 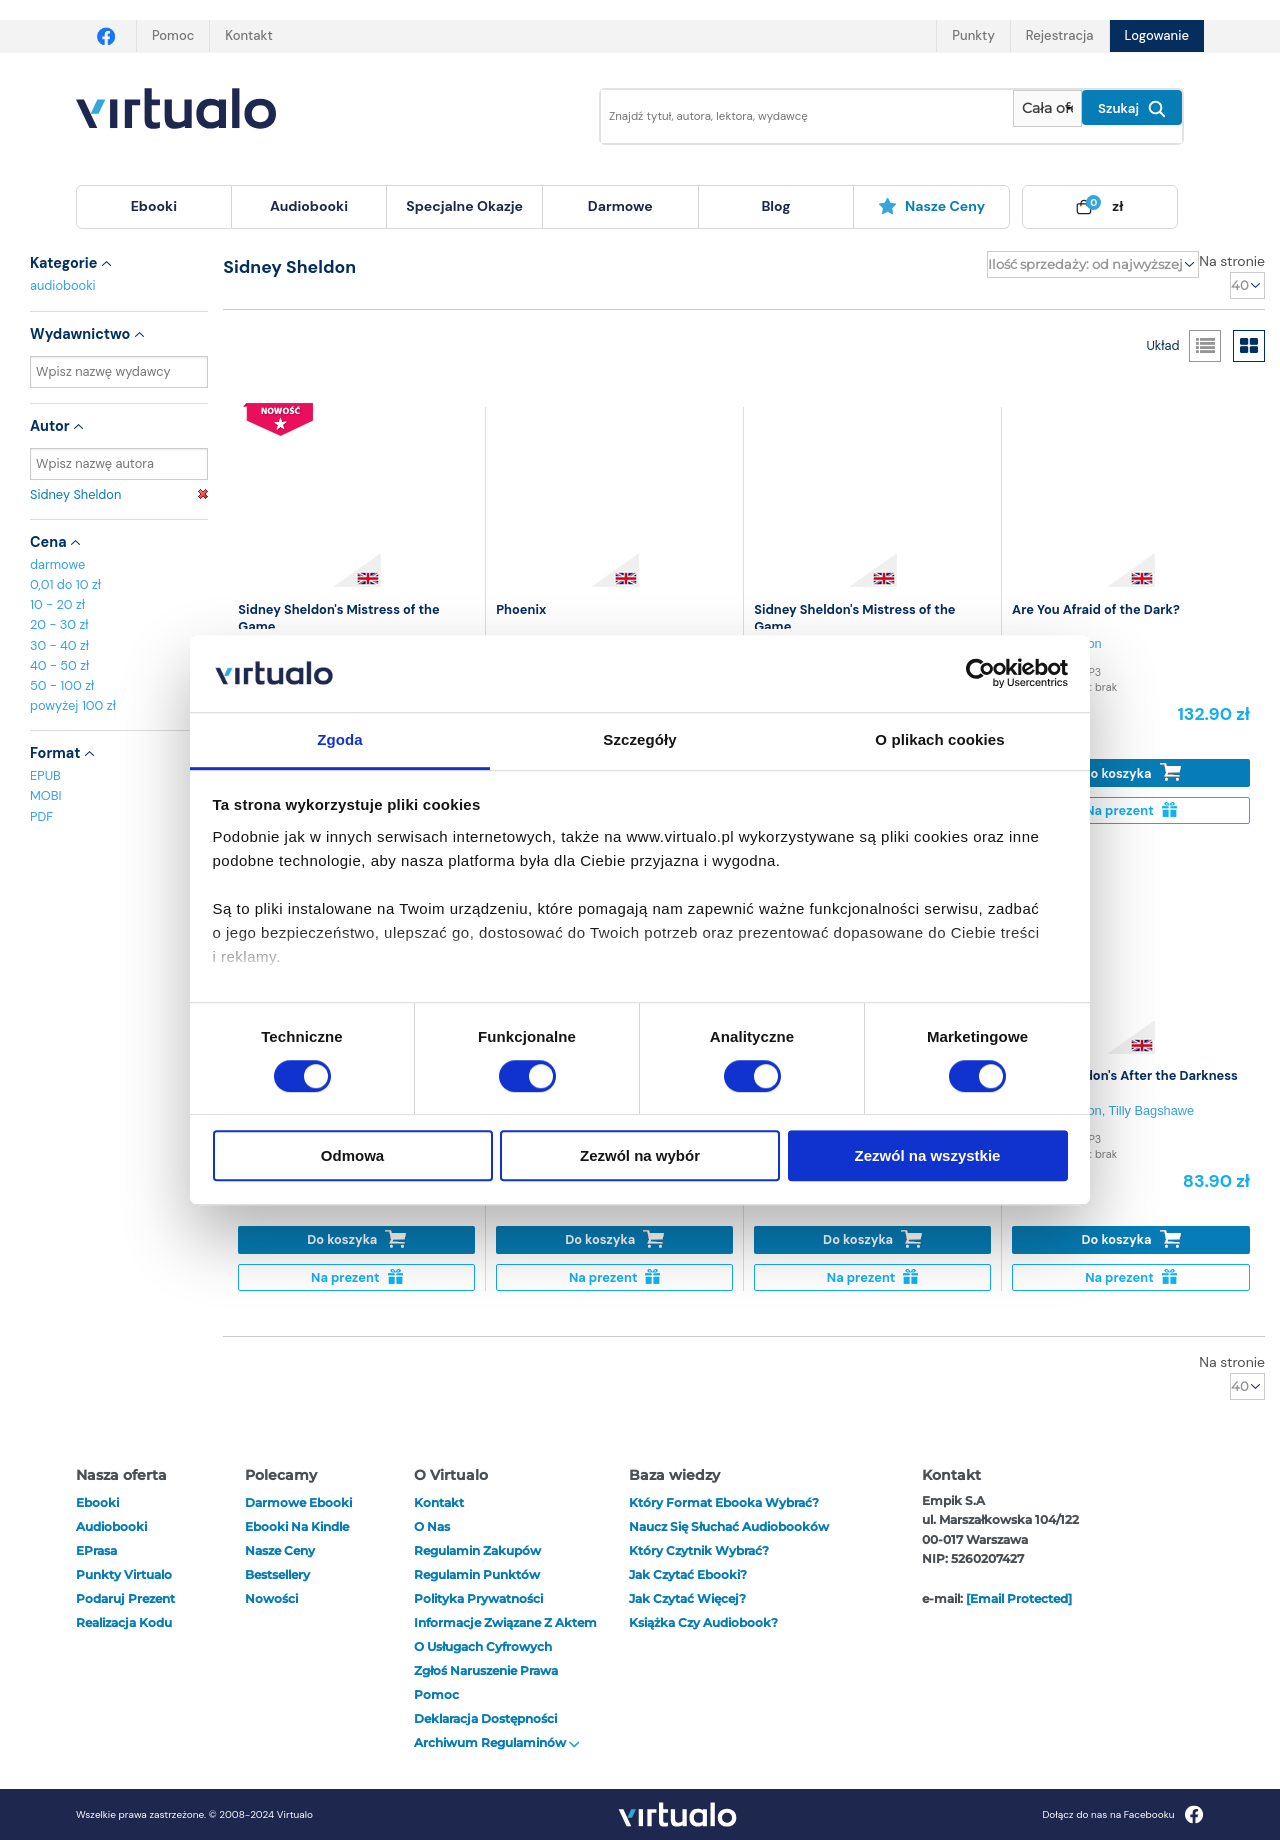 What do you see at coordinates (724, 1502) in the screenshot?
I see `Który format ebooka wybrać?` at bounding box center [724, 1502].